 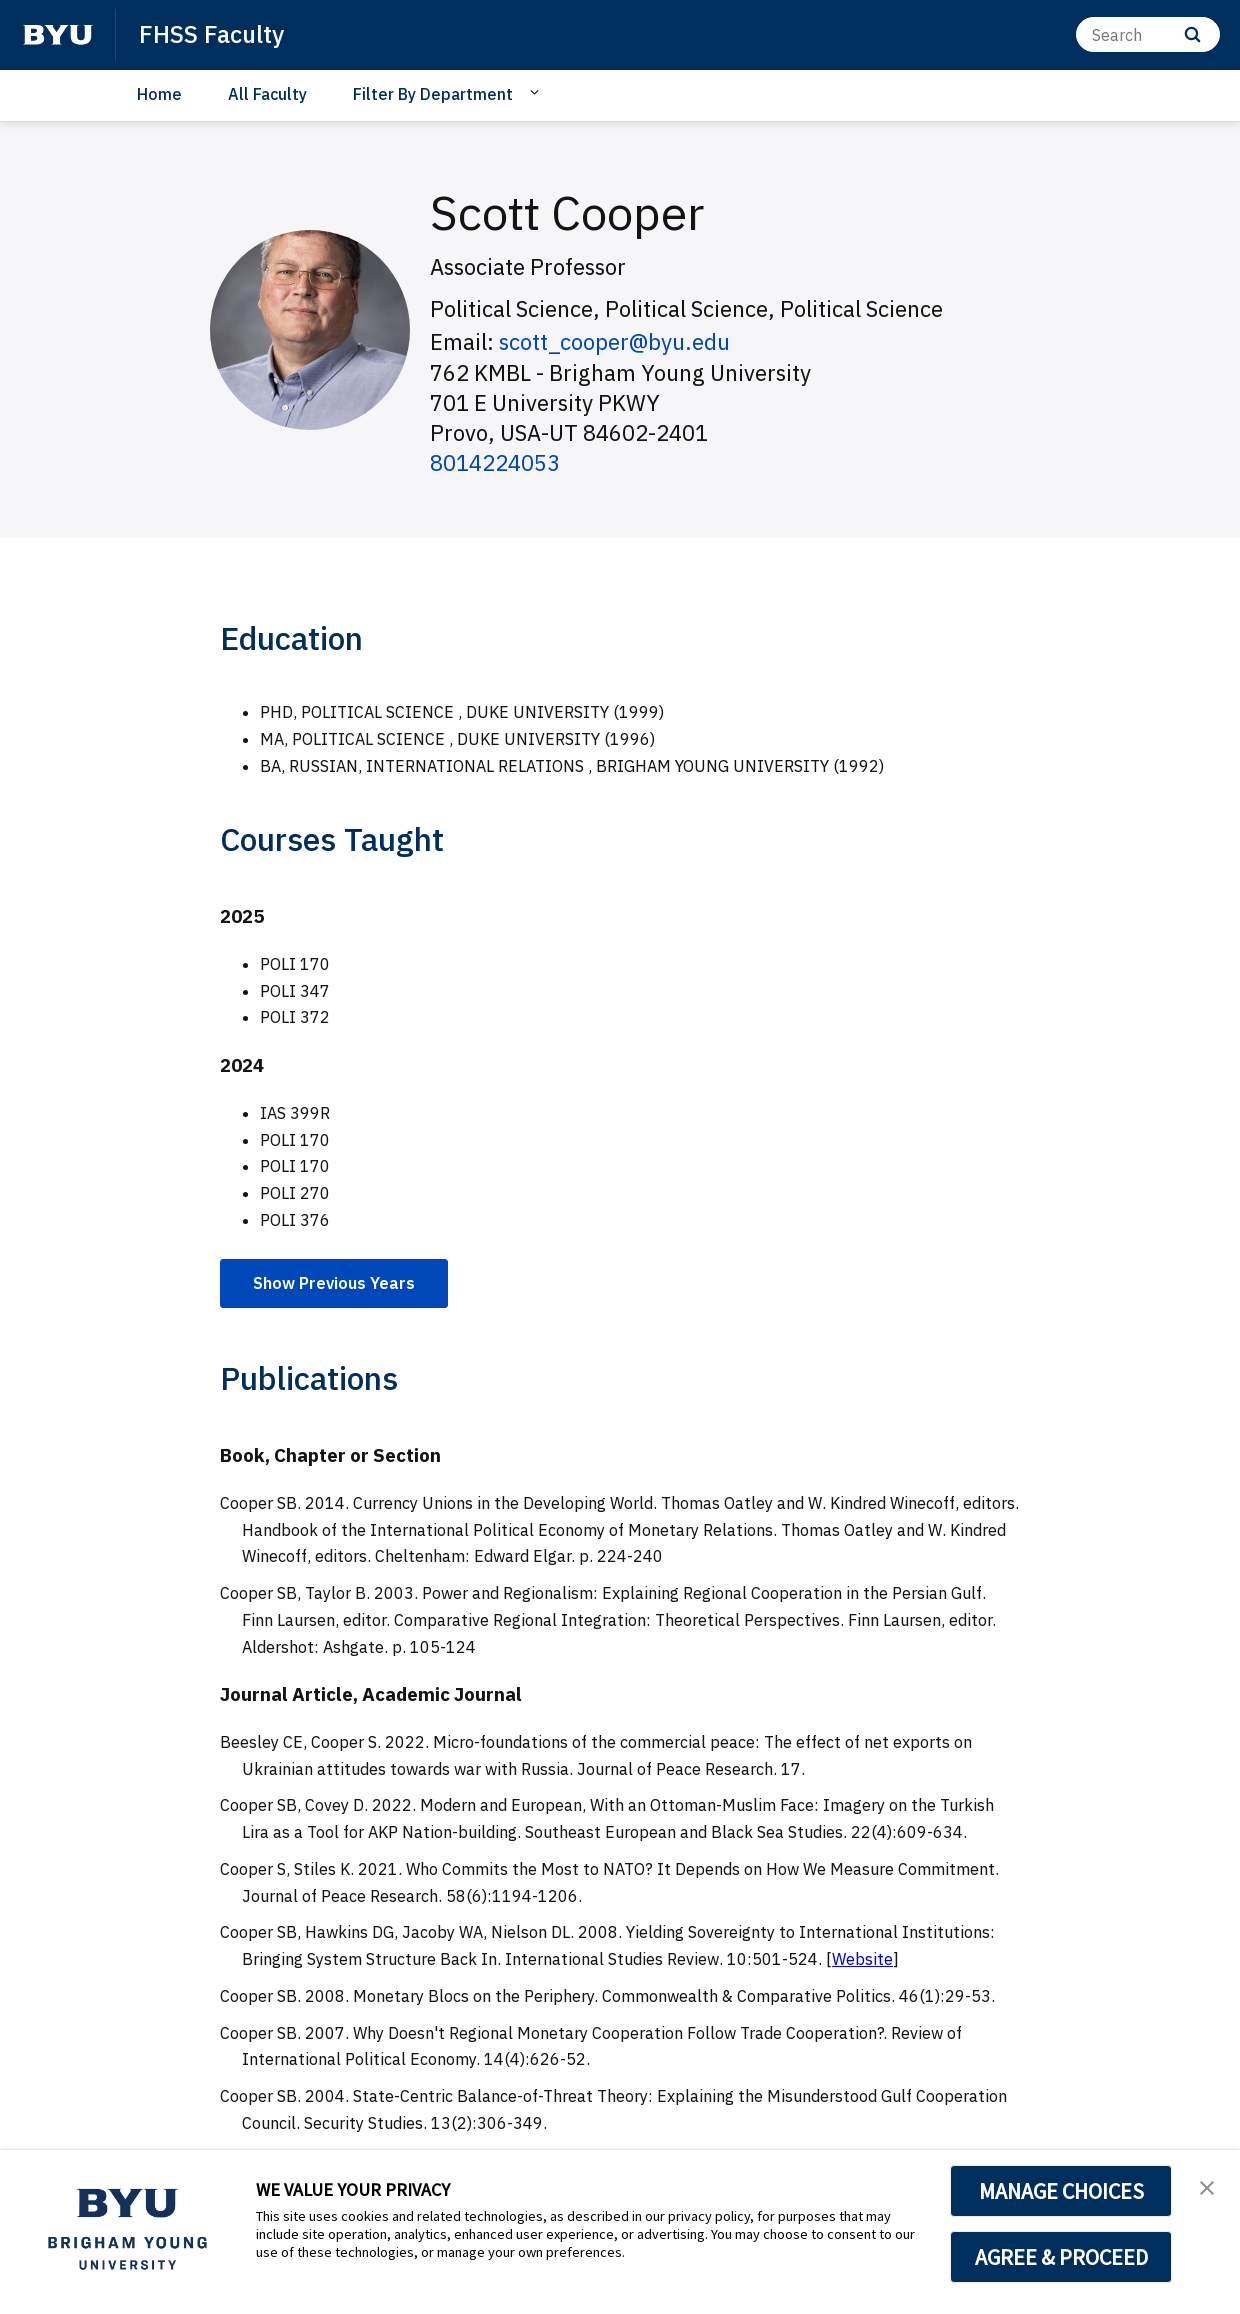 I want to click on [home page], so click(x=58, y=35).